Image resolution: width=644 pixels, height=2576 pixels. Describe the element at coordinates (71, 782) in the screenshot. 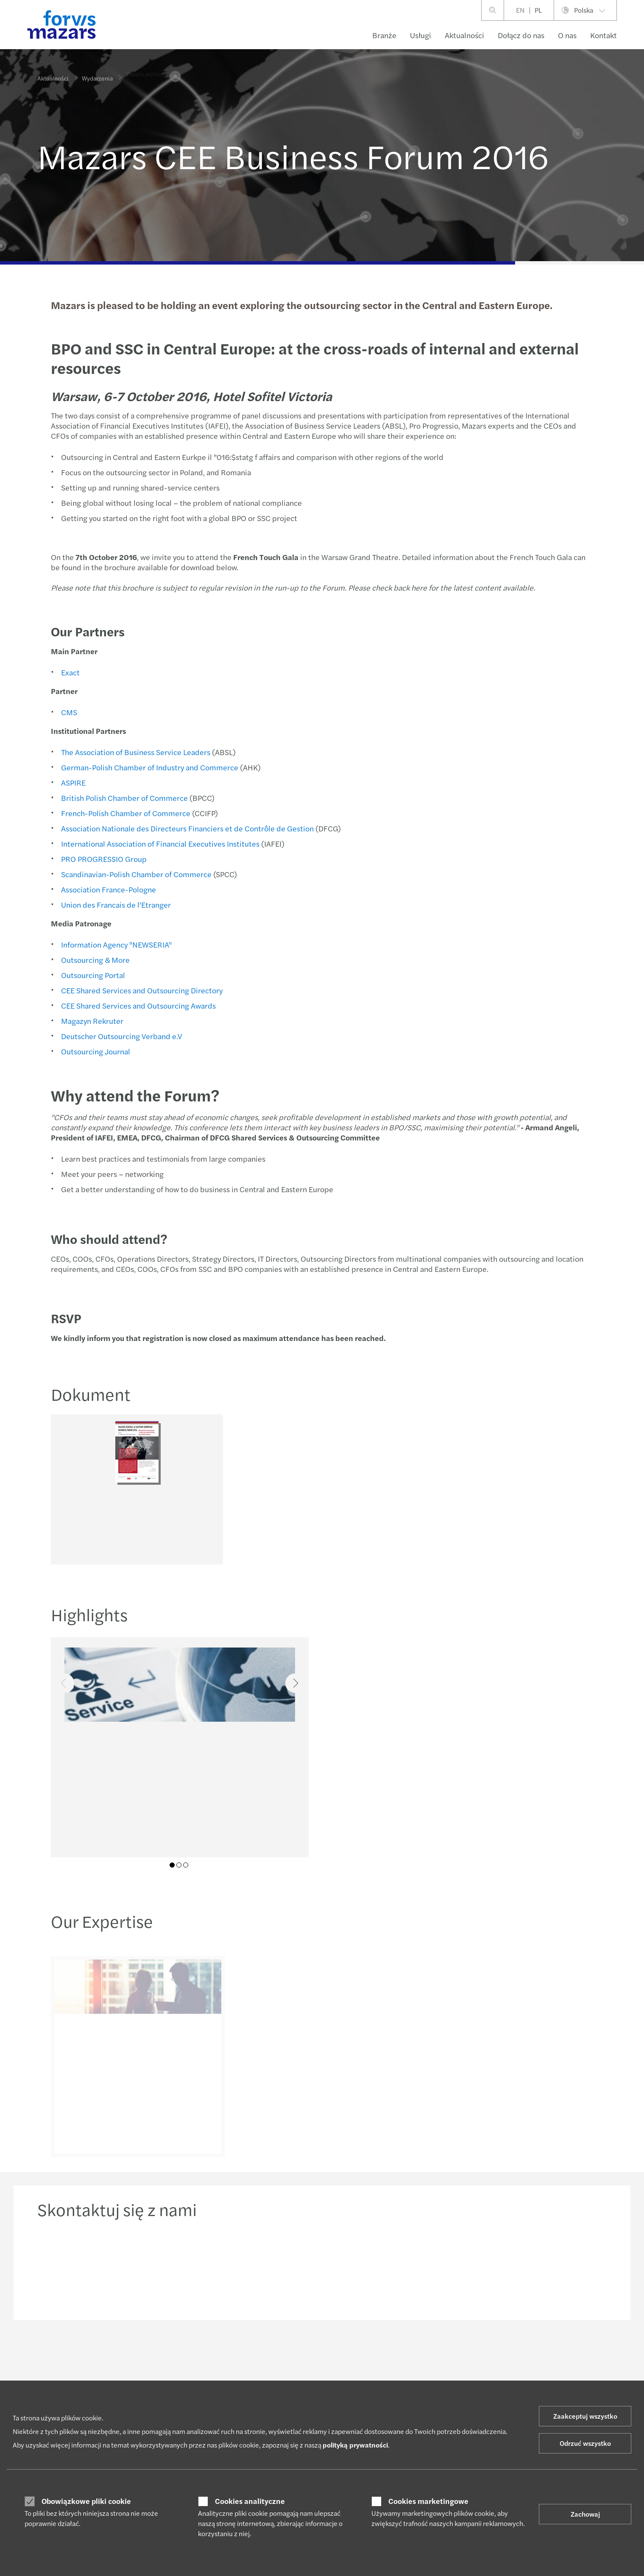

I see `ASPIRE` at that location.